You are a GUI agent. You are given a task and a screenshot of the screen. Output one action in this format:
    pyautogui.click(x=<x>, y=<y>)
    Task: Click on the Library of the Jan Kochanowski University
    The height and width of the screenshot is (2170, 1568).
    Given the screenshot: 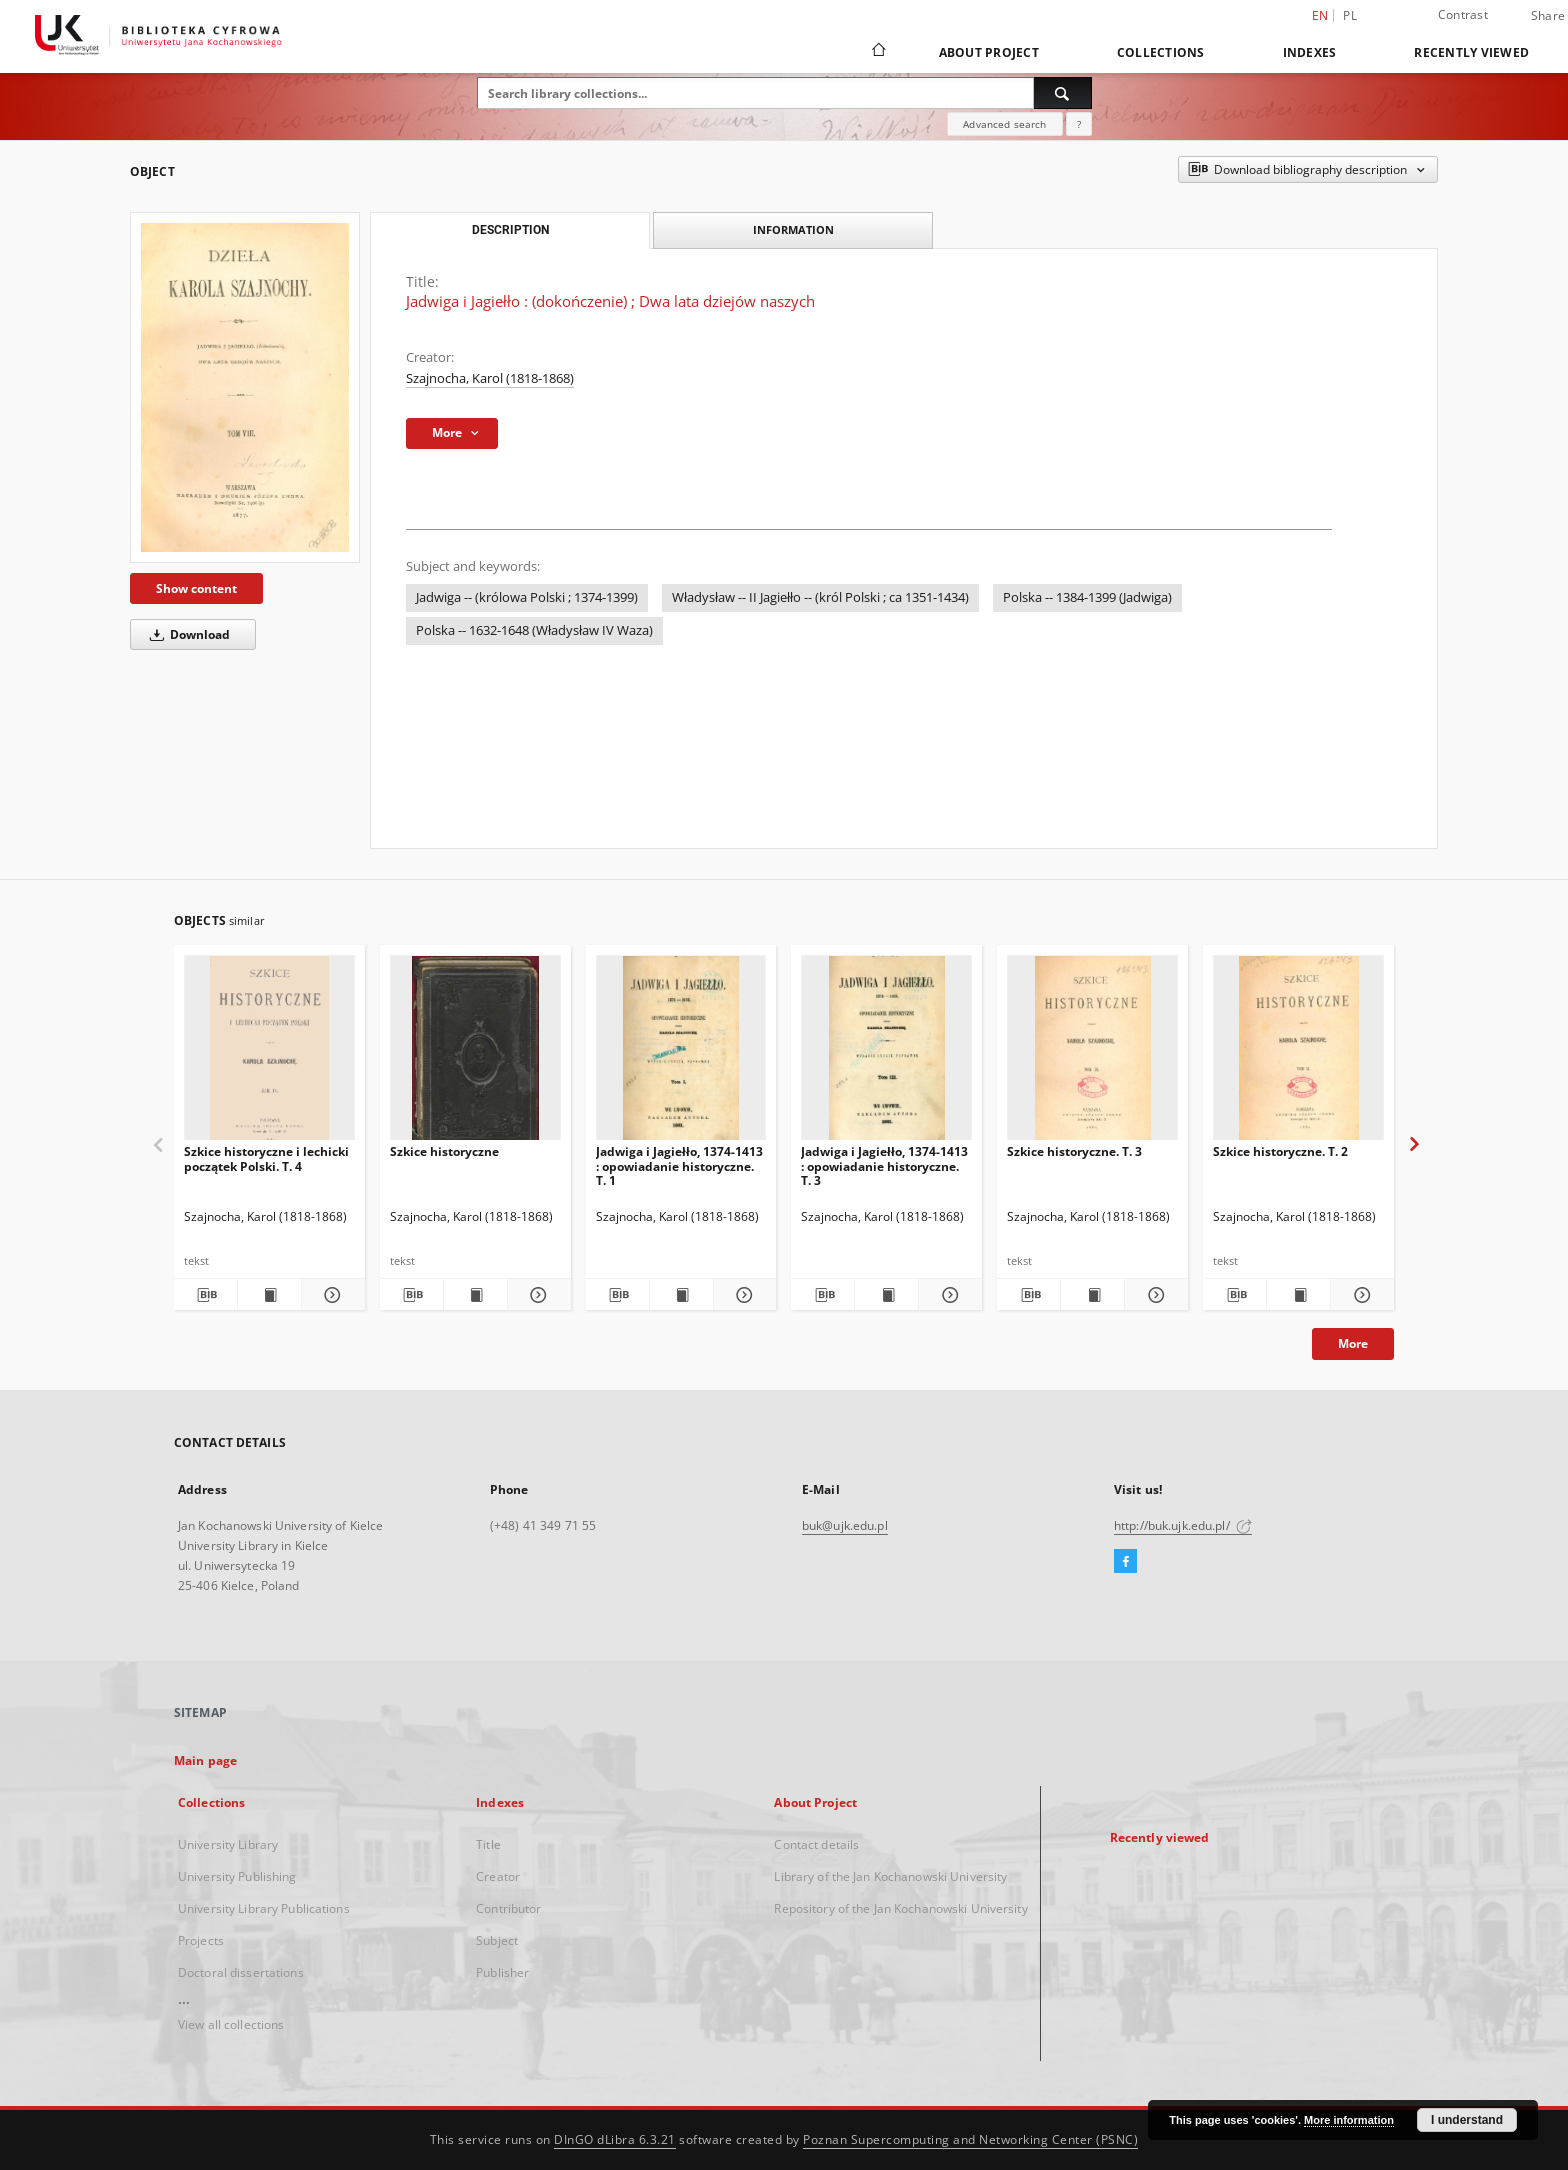 What is the action you would take?
    pyautogui.click(x=890, y=1876)
    